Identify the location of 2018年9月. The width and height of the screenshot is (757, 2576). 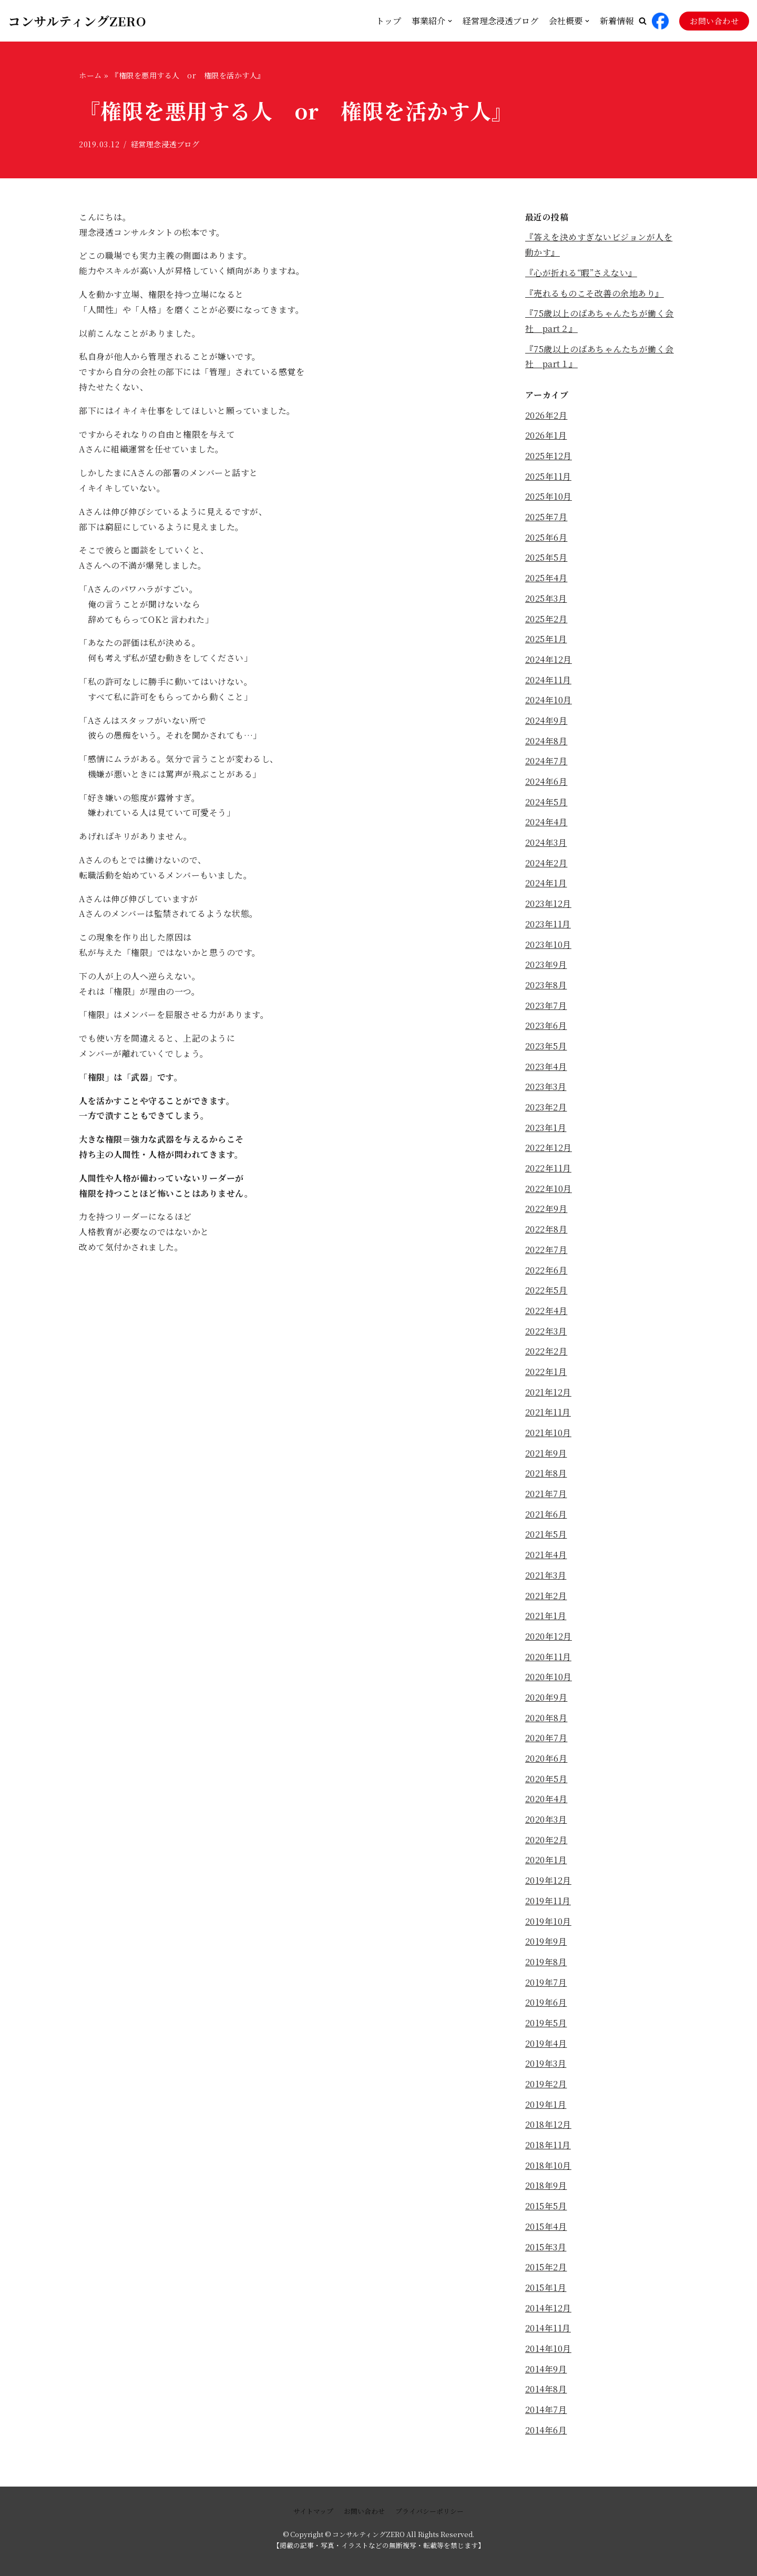
(546, 2191).